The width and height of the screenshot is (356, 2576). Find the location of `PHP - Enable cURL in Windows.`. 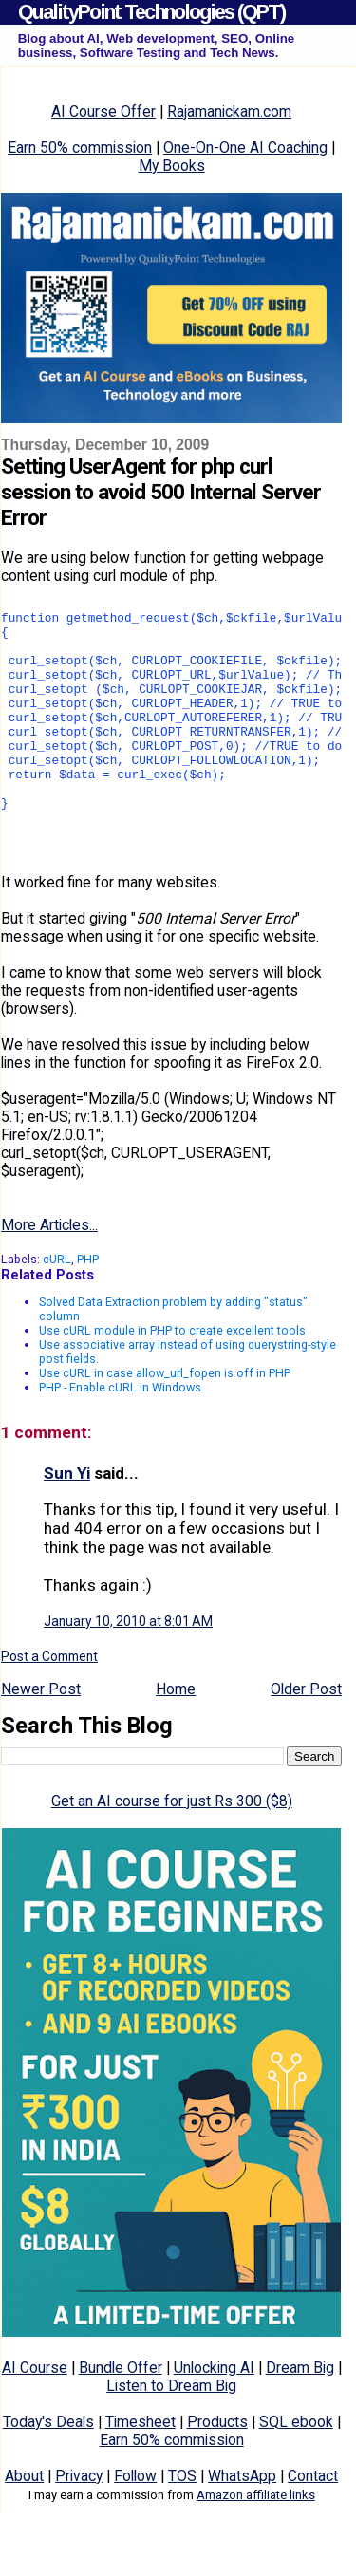

PHP - Enable cURL in Windows. is located at coordinates (121, 1433).